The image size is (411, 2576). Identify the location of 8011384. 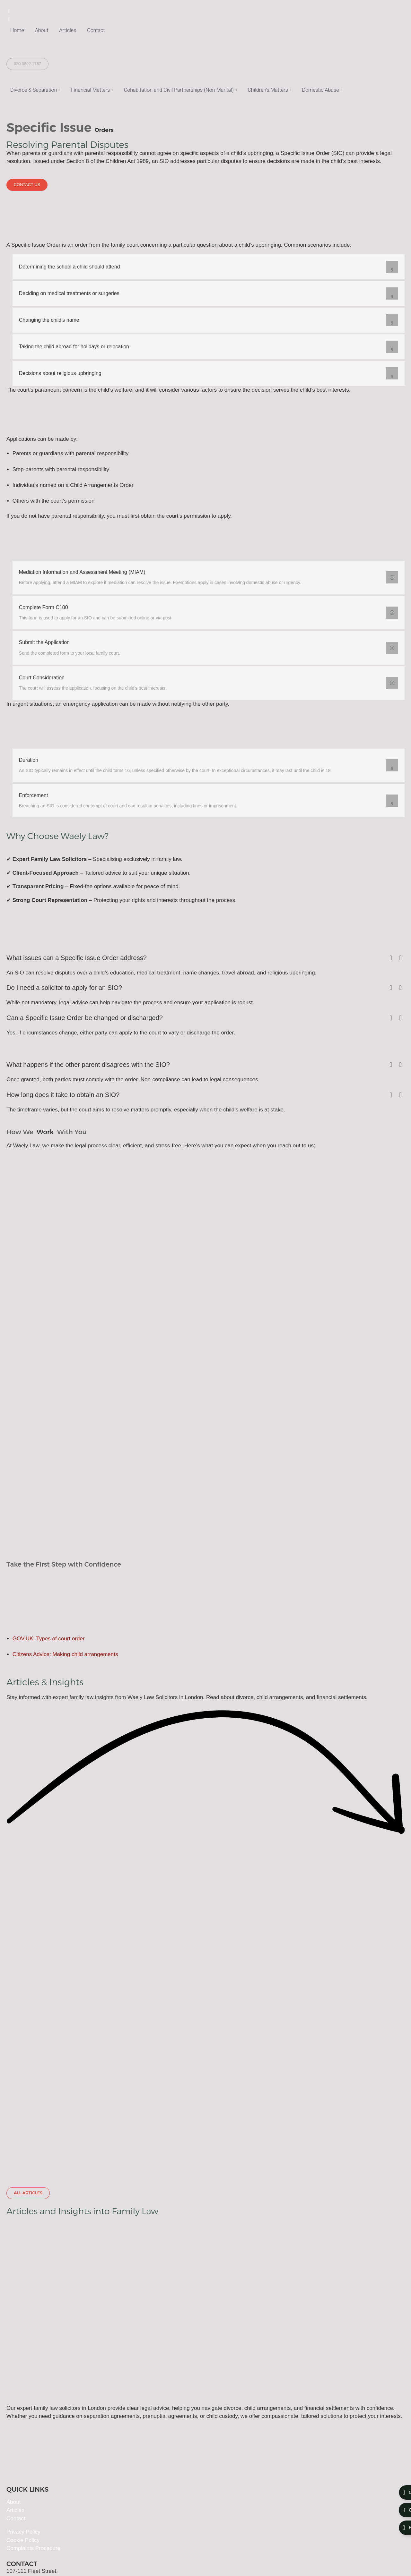
(131, 2542).